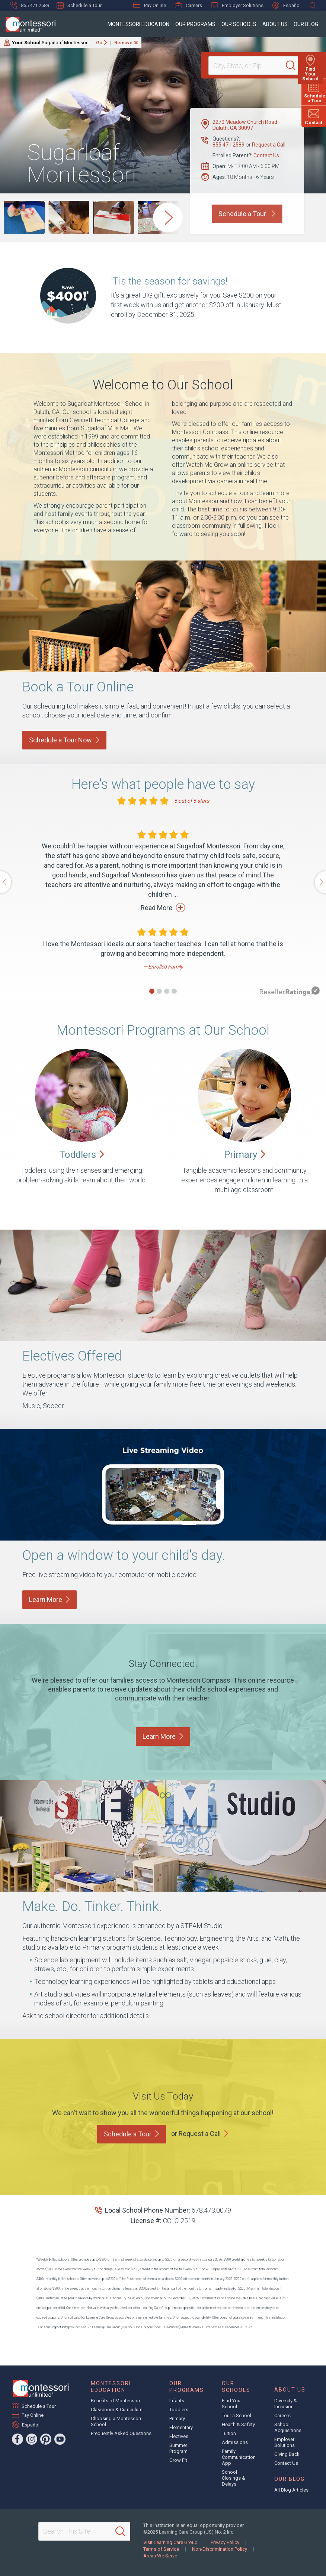 The height and width of the screenshot is (2576, 326). Describe the element at coordinates (170, 2542) in the screenshot. I see `Visit Learning Care Group` at that location.